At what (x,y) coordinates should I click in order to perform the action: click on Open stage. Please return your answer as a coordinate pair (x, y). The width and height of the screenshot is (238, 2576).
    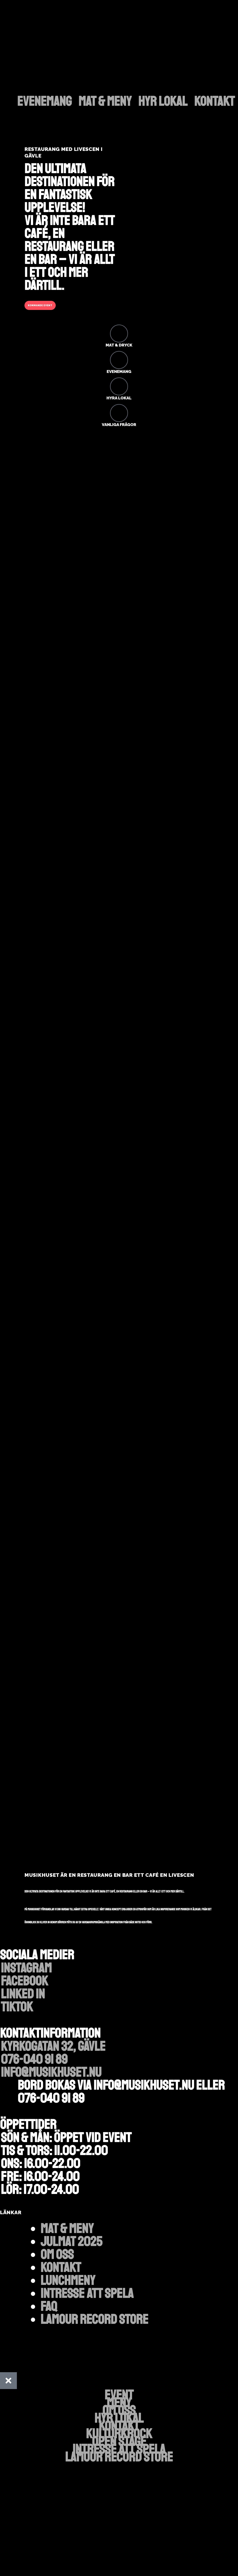
    Looking at the image, I should click on (119, 2441).